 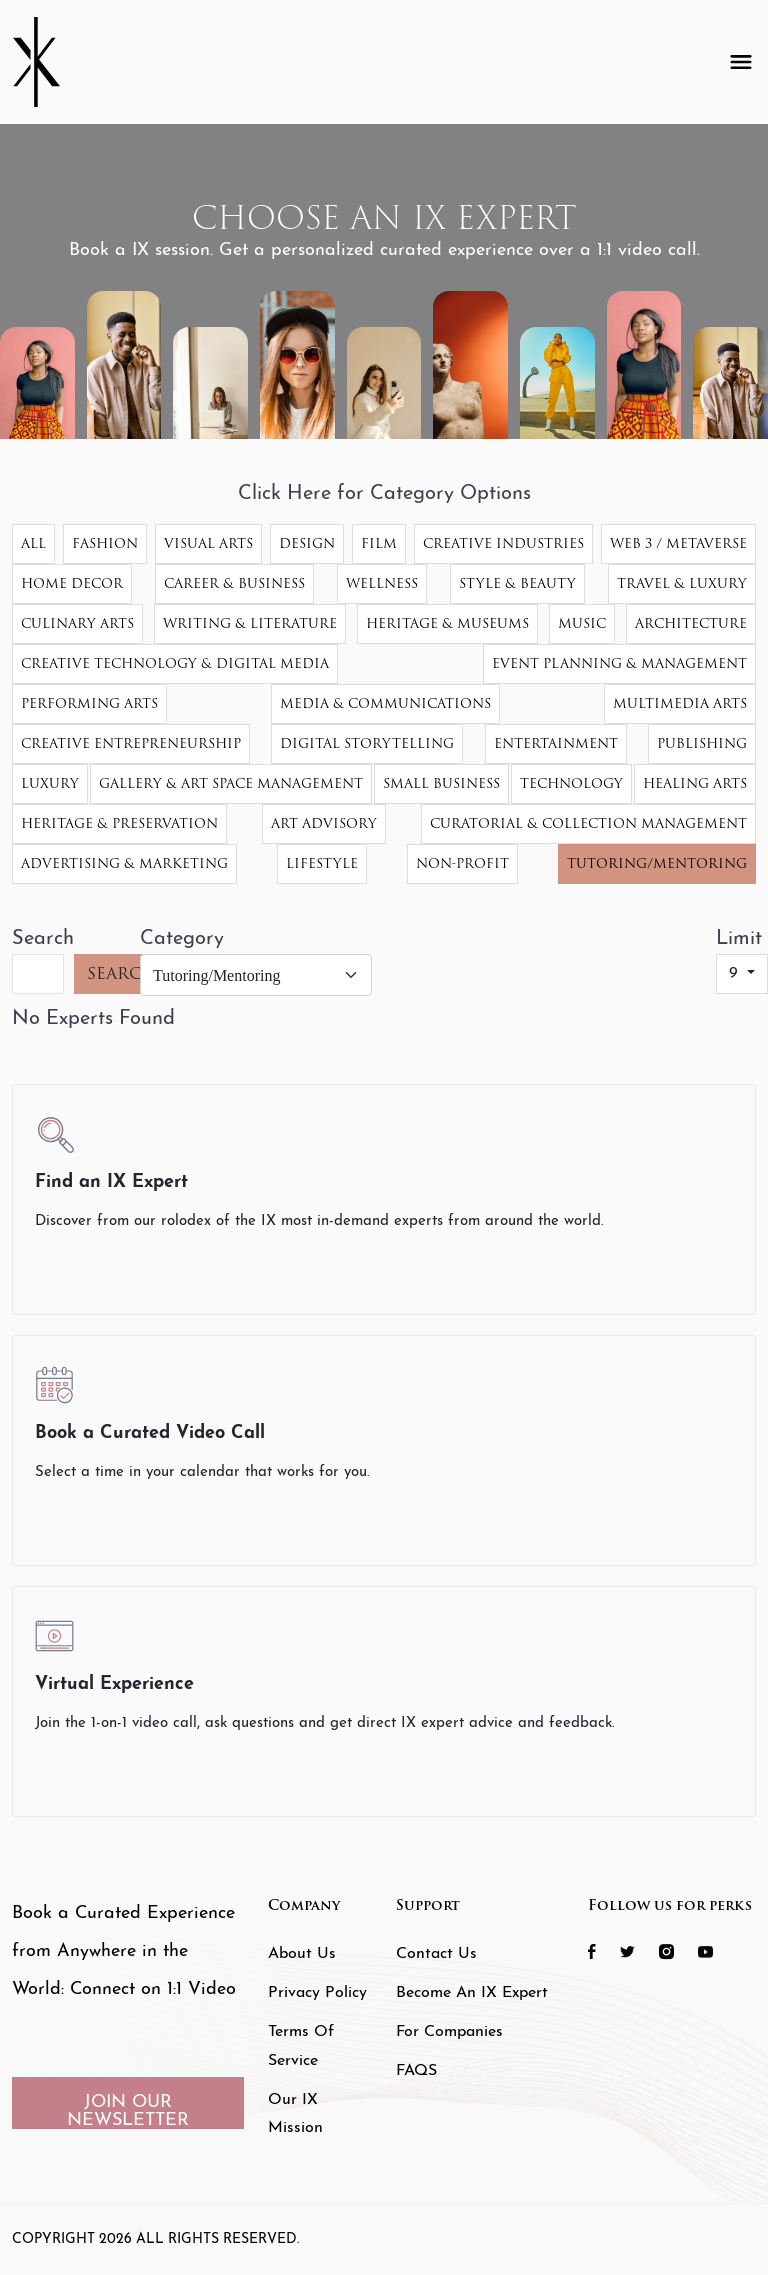 I want to click on [Category], so click(x=256, y=975).